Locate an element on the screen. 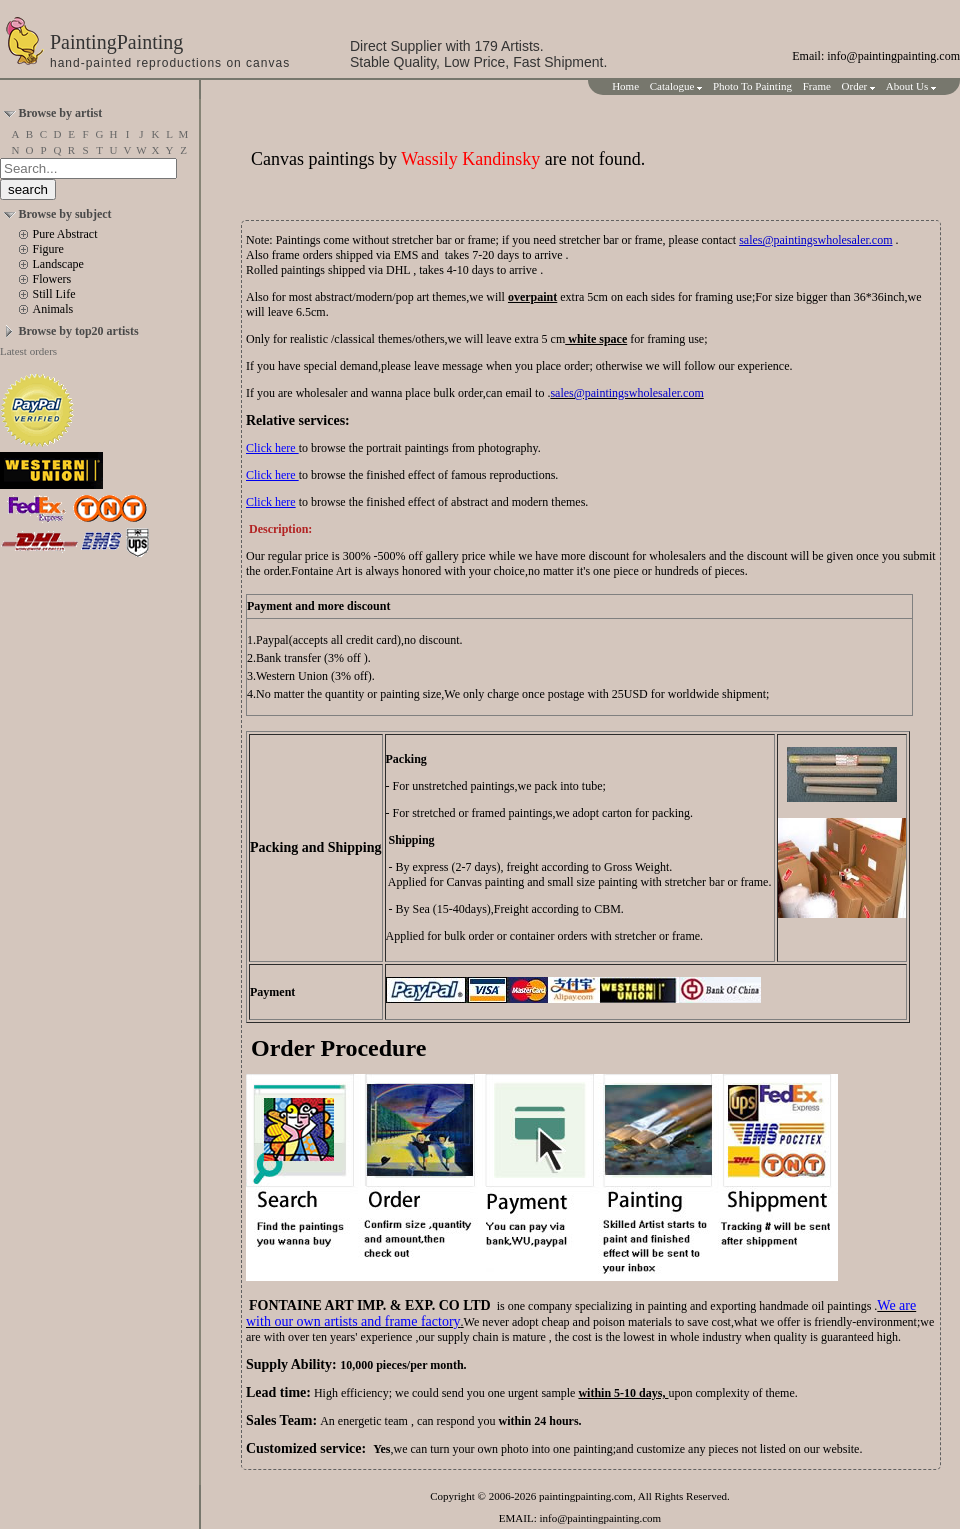 Image resolution: width=960 pixels, height=1529 pixels. Home is located at coordinates (625, 86).